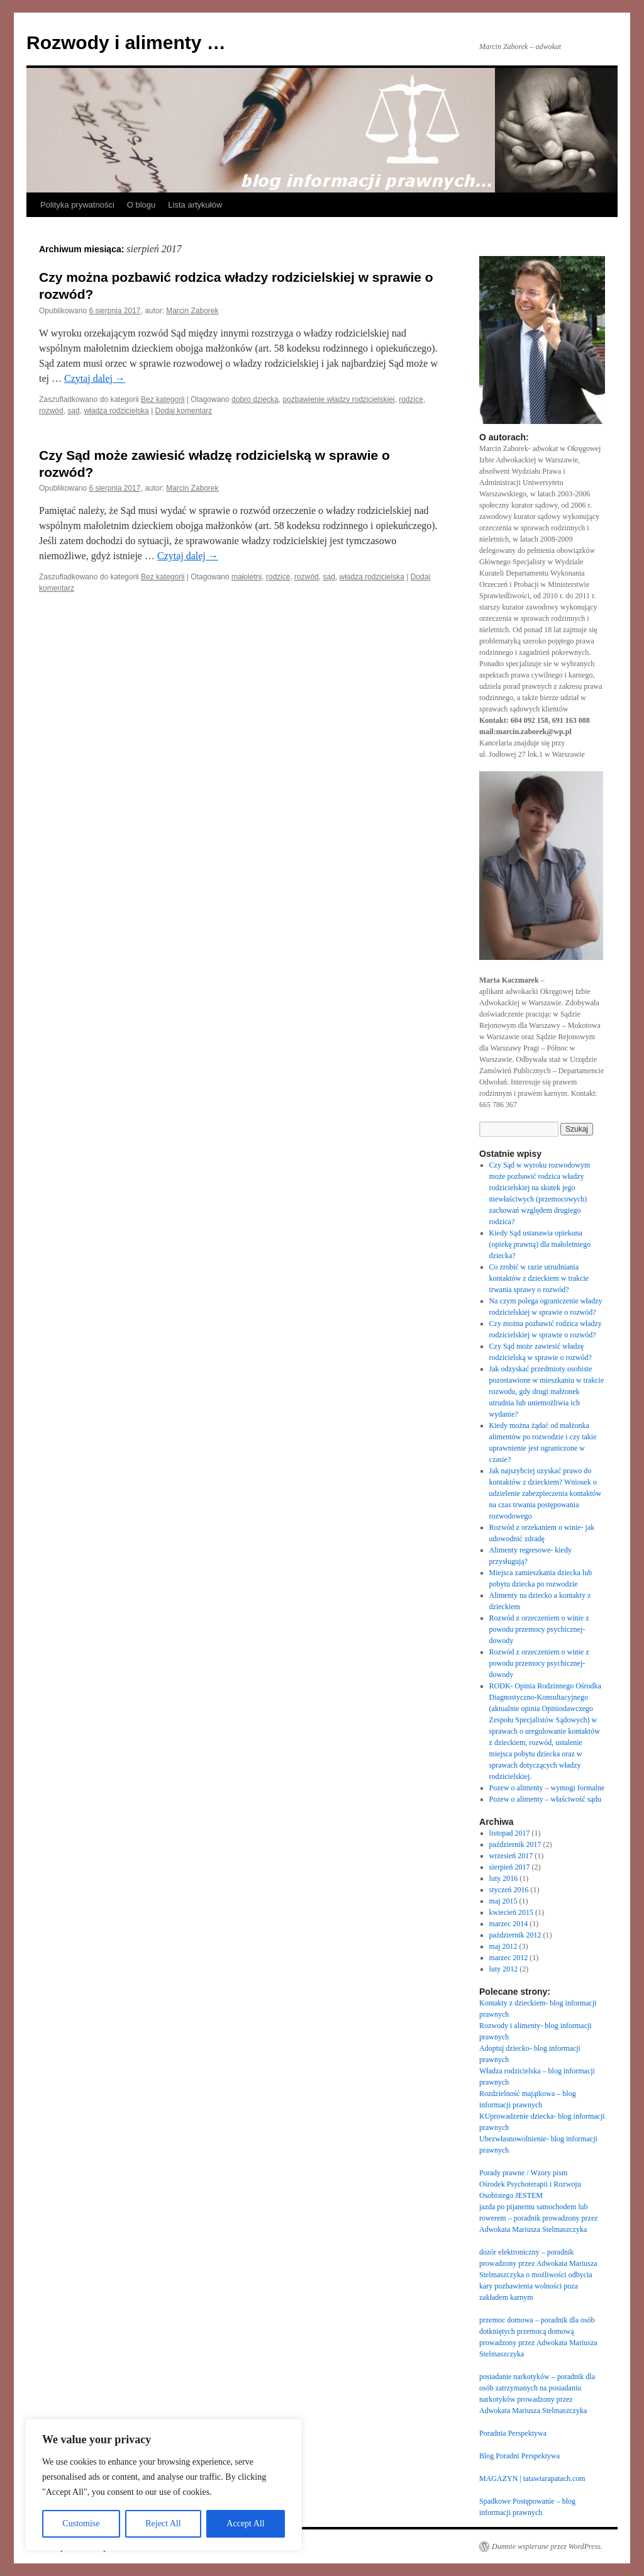  Describe the element at coordinates (503, 1901) in the screenshot. I see `maj 2015` at that location.